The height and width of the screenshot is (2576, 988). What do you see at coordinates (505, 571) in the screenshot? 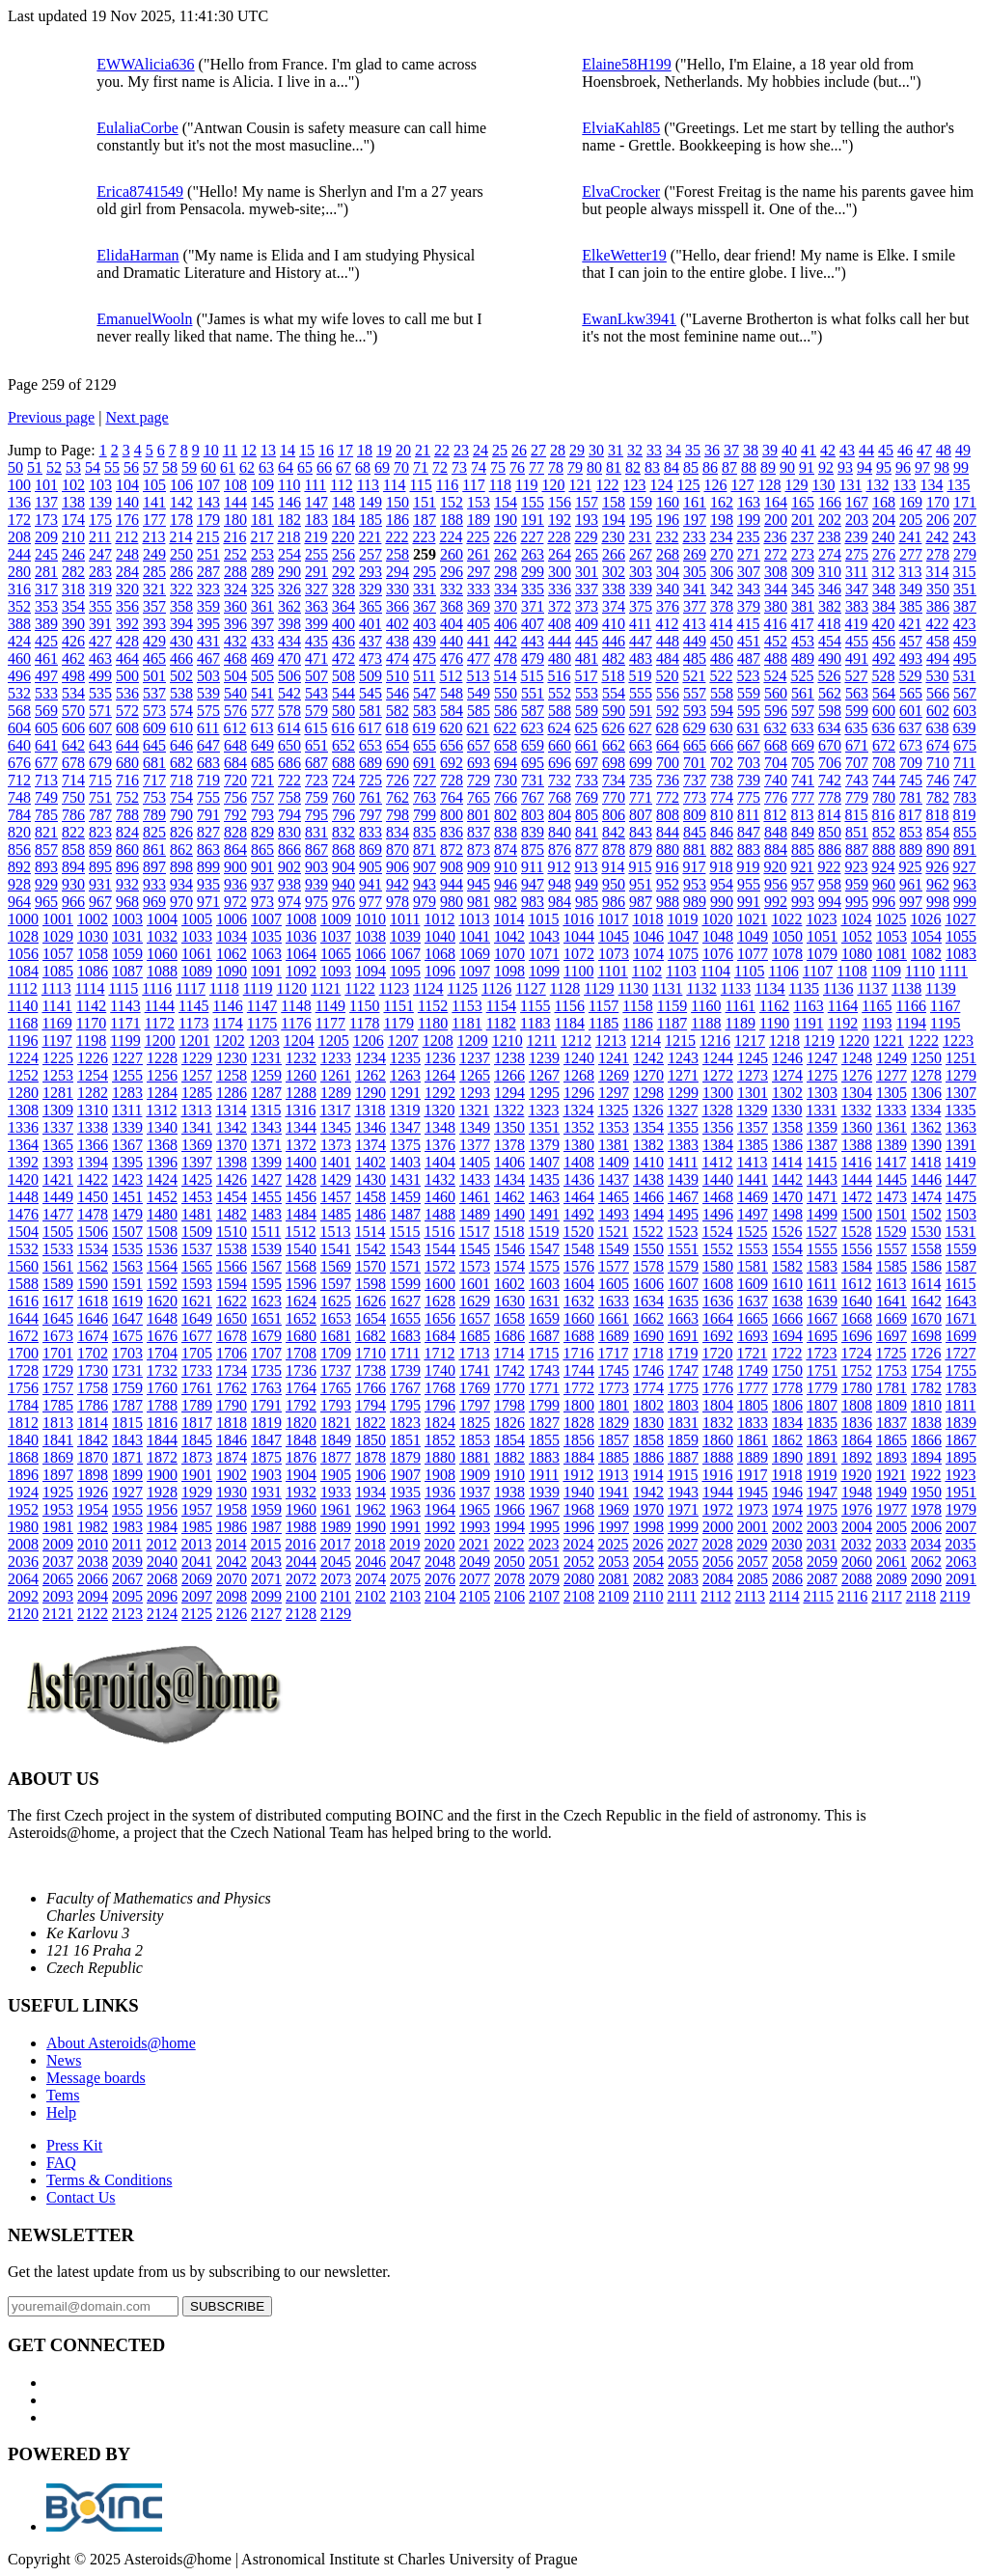
I see `298` at bounding box center [505, 571].